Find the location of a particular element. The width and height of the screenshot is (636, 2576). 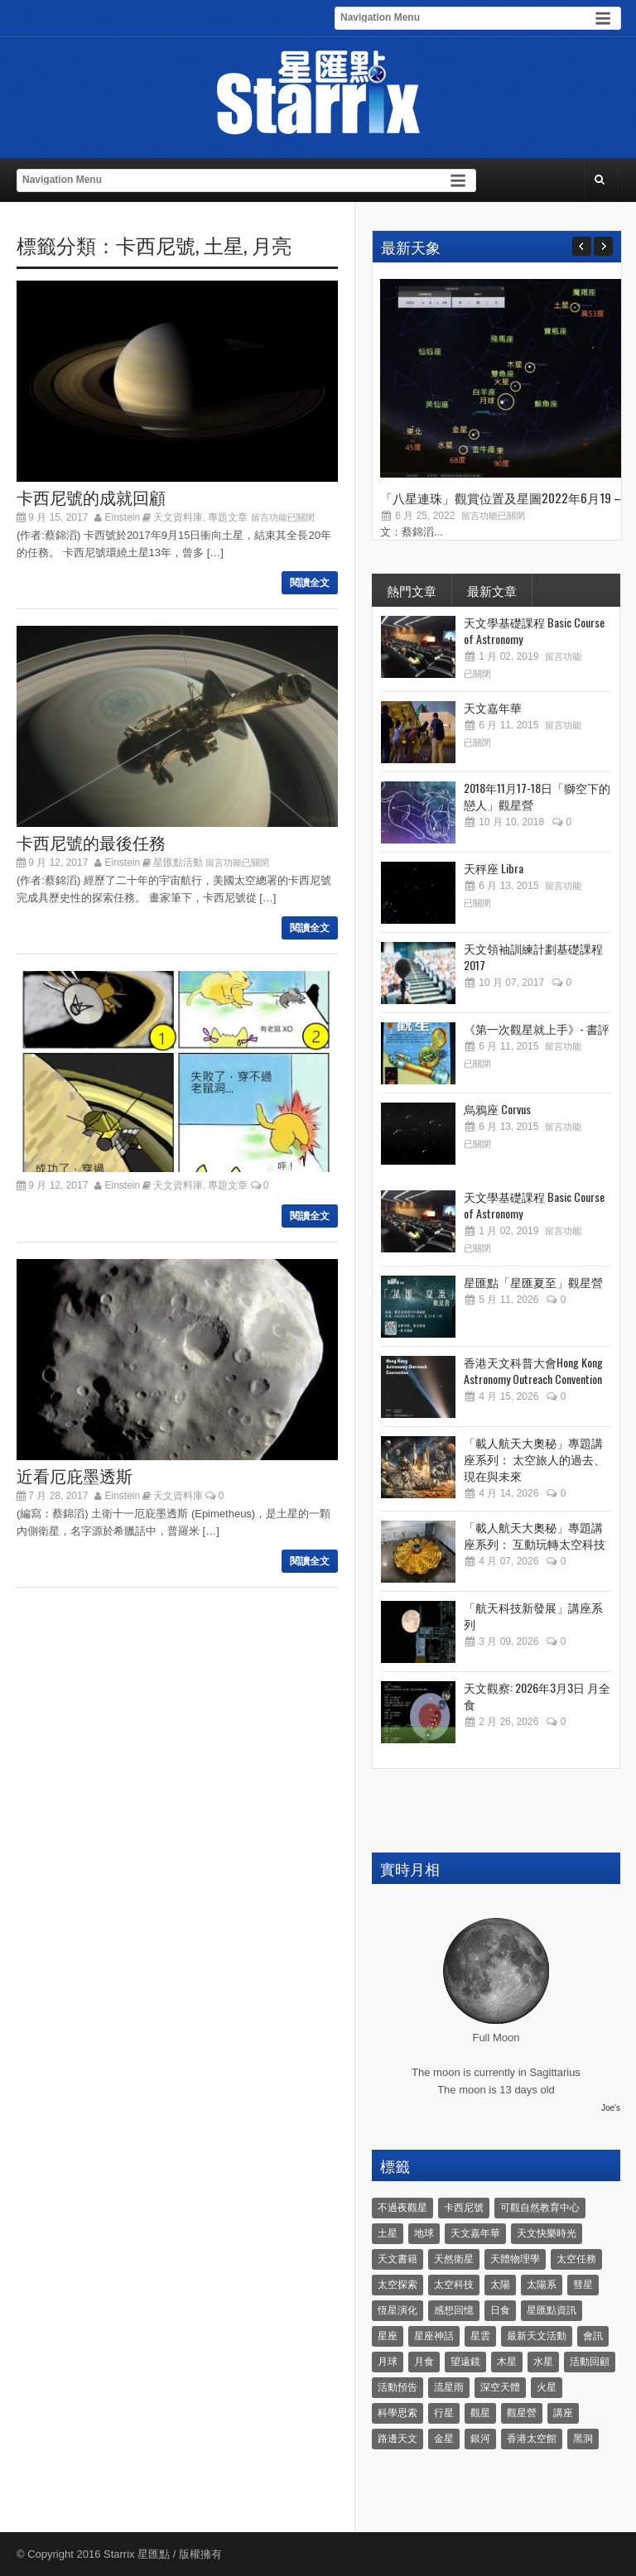

可觀自然教育中心 [可觀自然教育中心 (11 個項目)] is located at coordinates (540, 2207).